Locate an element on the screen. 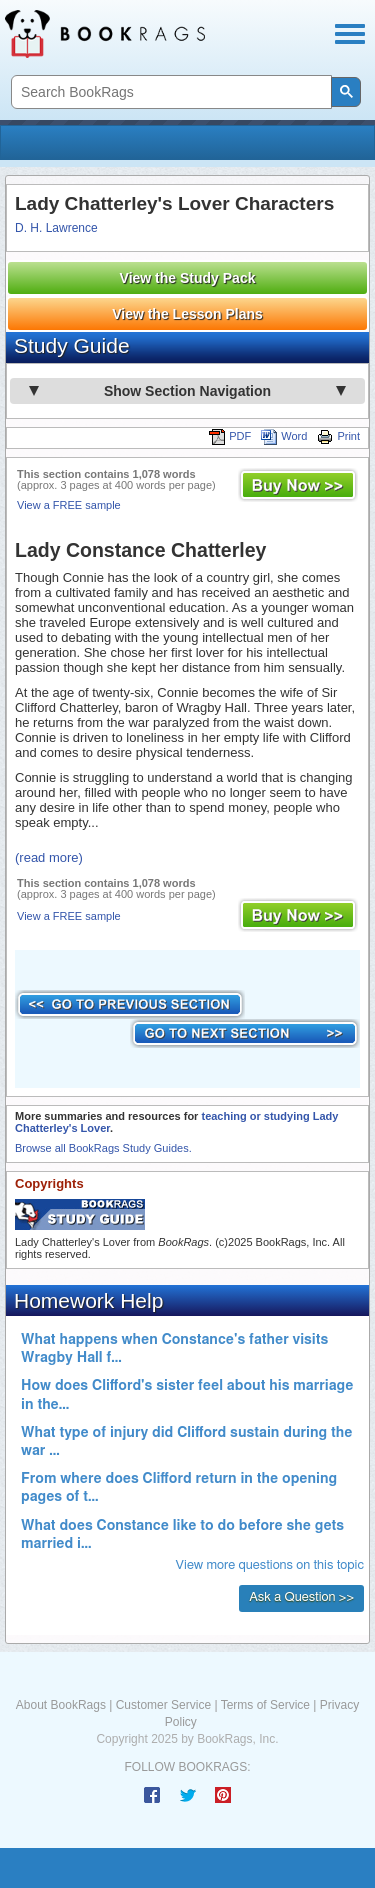 Image resolution: width=375 pixels, height=1888 pixels. Print is located at coordinates (338, 436).